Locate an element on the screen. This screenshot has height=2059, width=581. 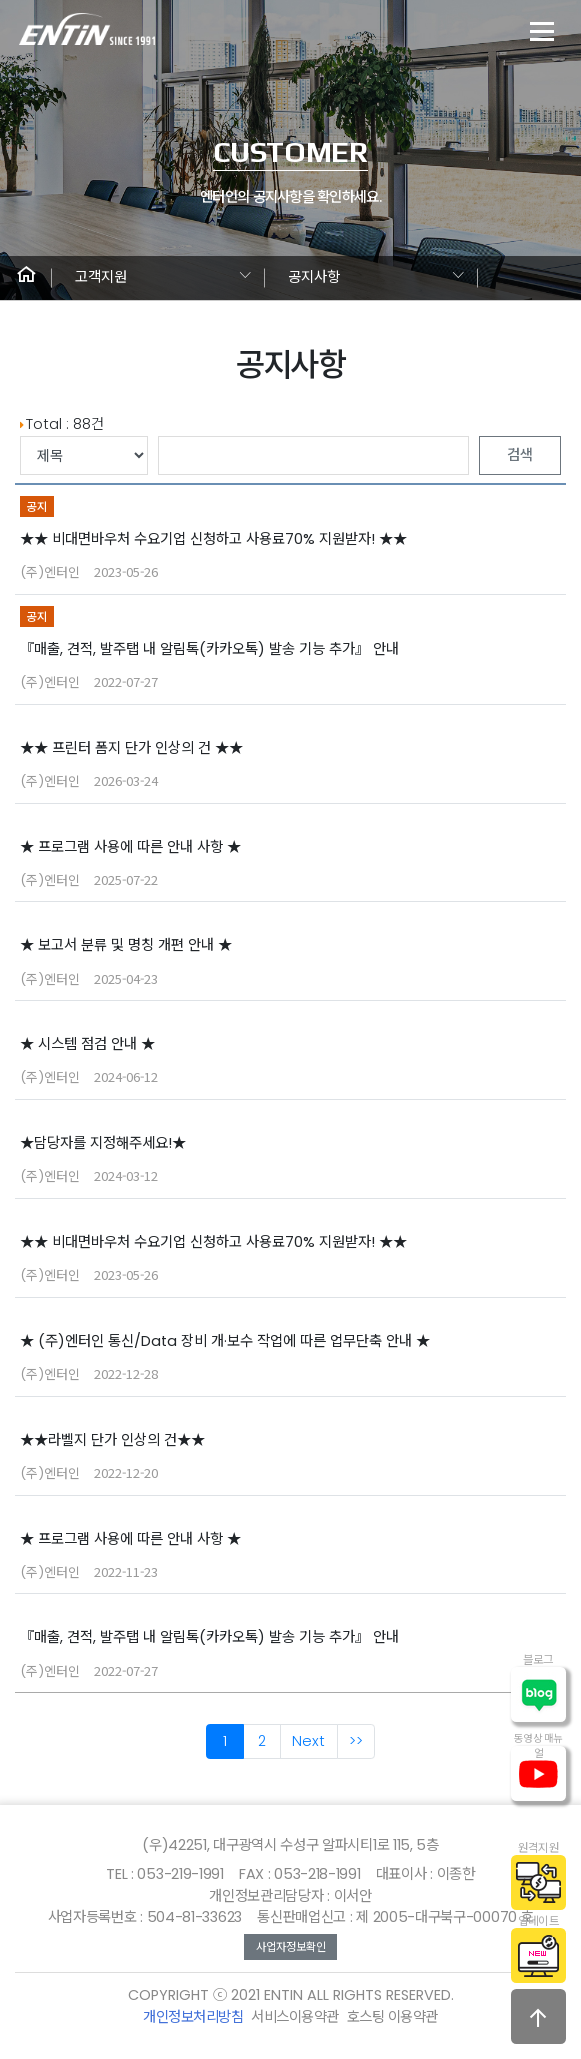
개인정보처리방침 is located at coordinates (193, 2017).